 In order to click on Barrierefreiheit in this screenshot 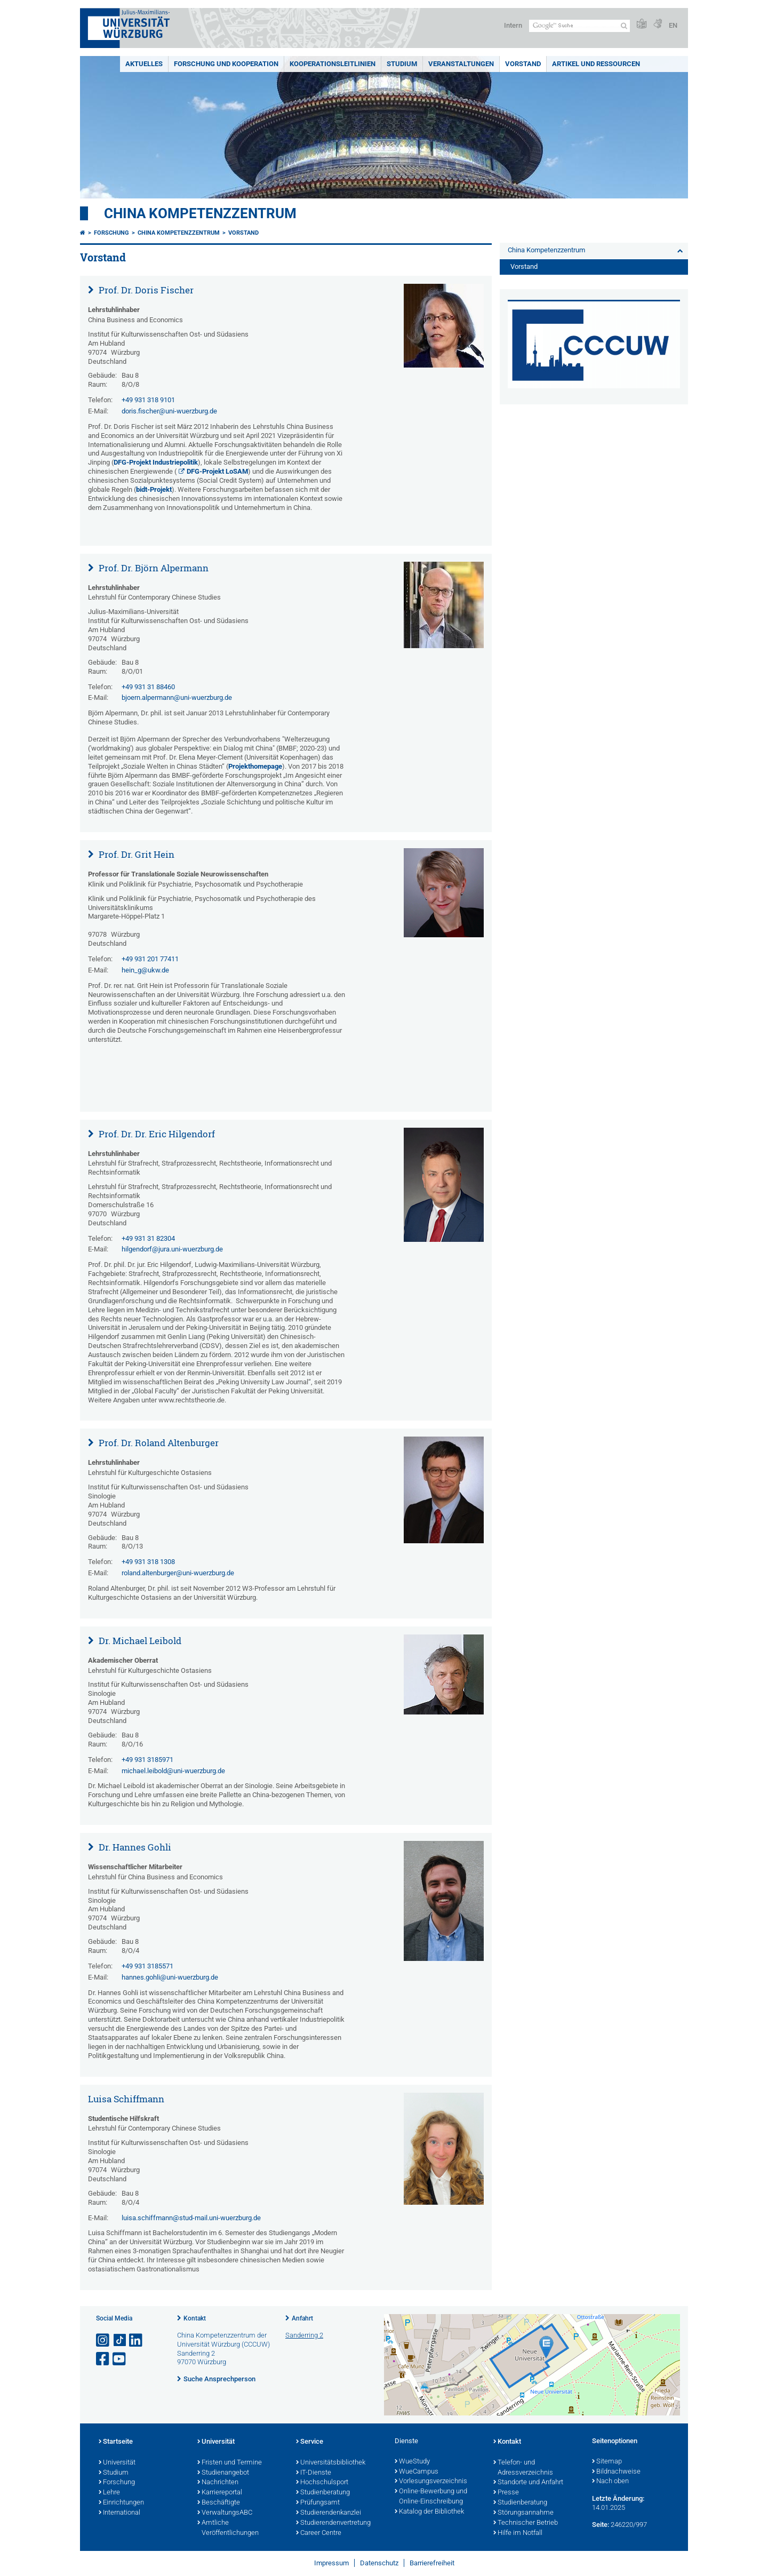, I will do `click(432, 2563)`.